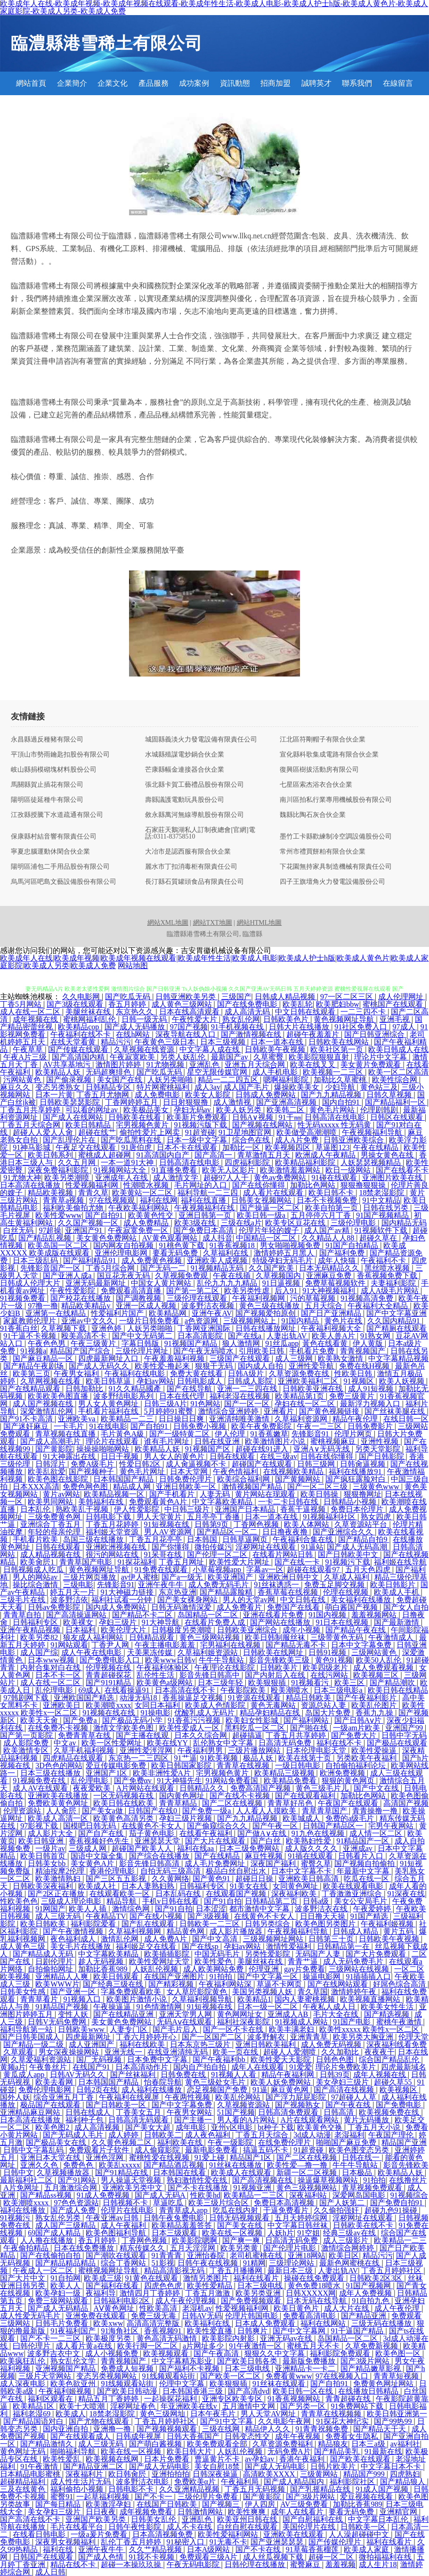 The image size is (429, 2576). What do you see at coordinates (297, 2308) in the screenshot?
I see `欧美日黄色片` at bounding box center [297, 2308].